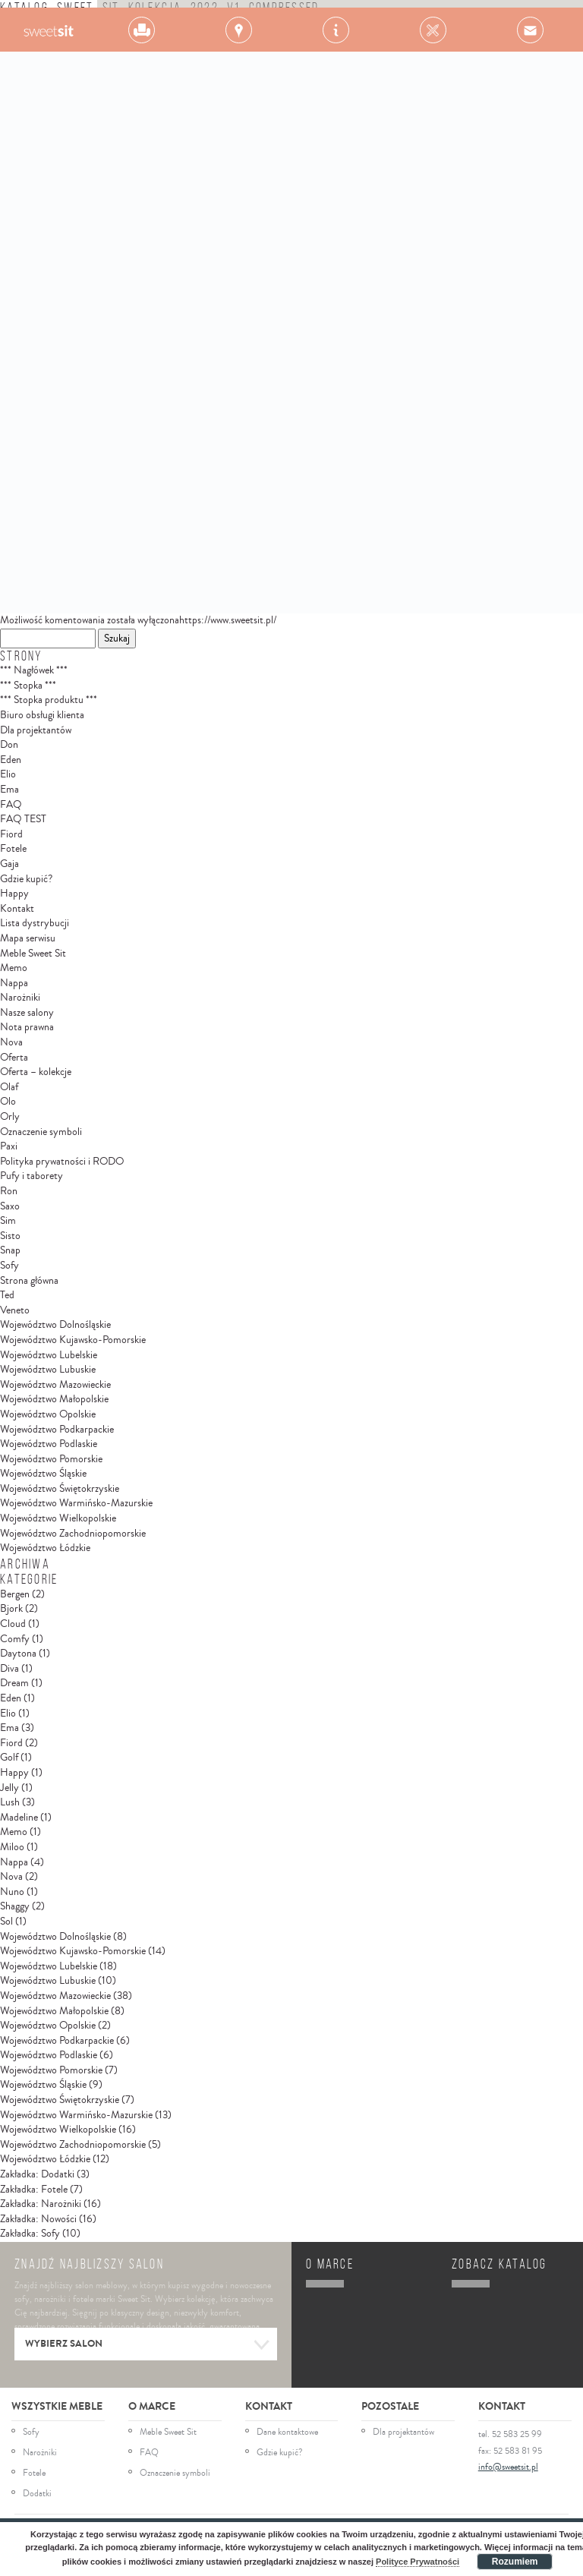 The height and width of the screenshot is (2576, 583). I want to click on Gaja, so click(9, 864).